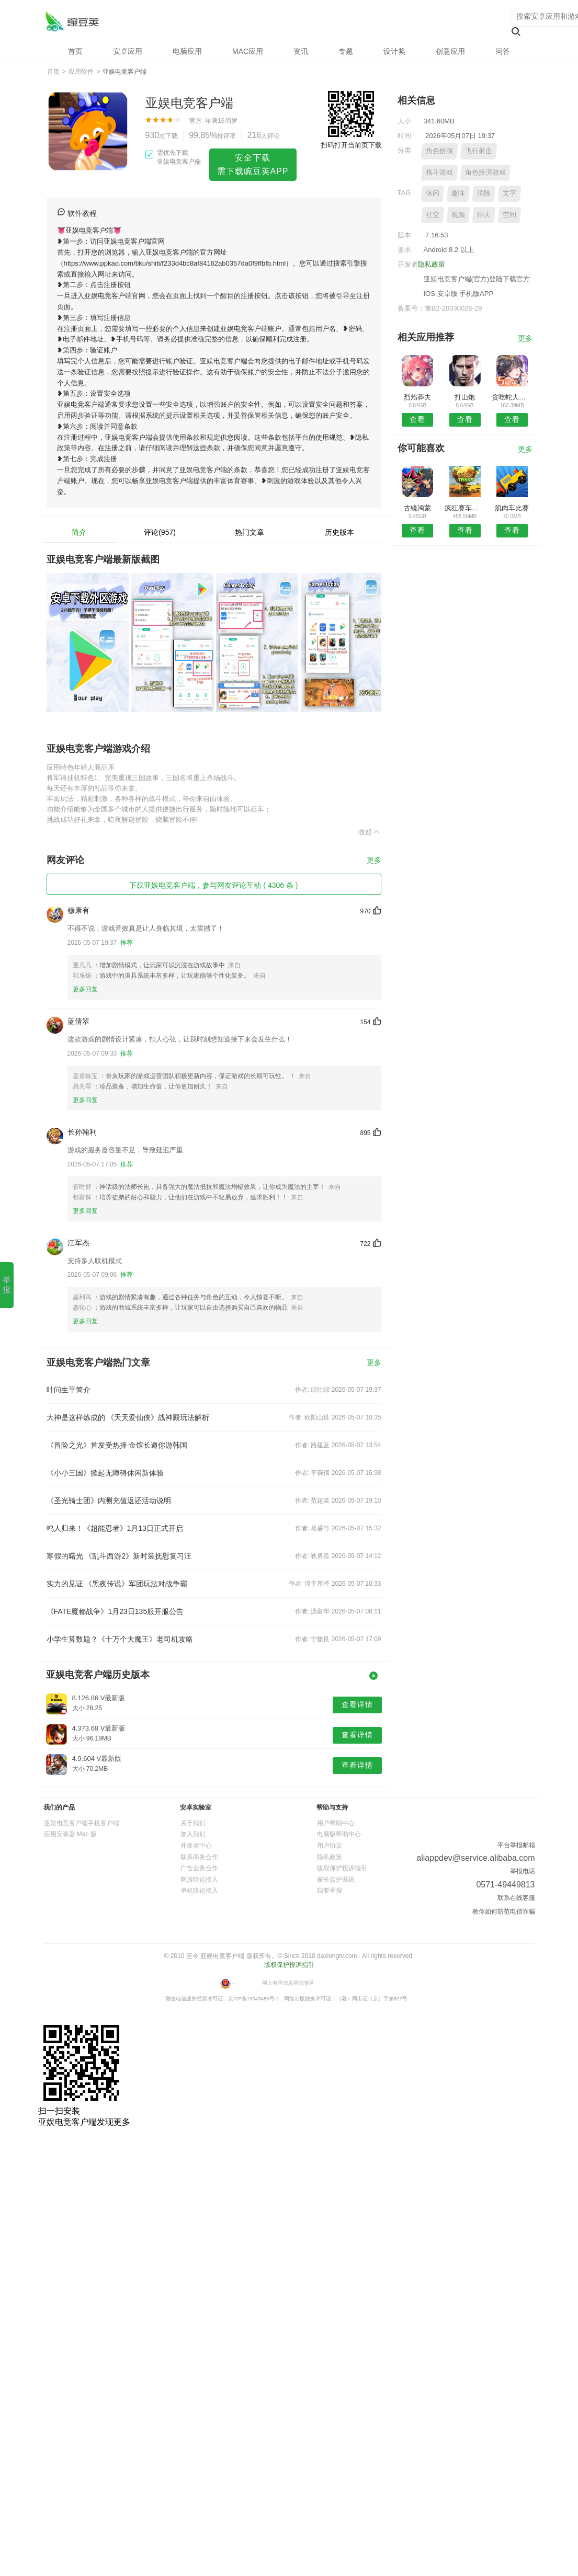 The height and width of the screenshot is (2576, 578). I want to click on 烈焰莽夫, so click(417, 397).